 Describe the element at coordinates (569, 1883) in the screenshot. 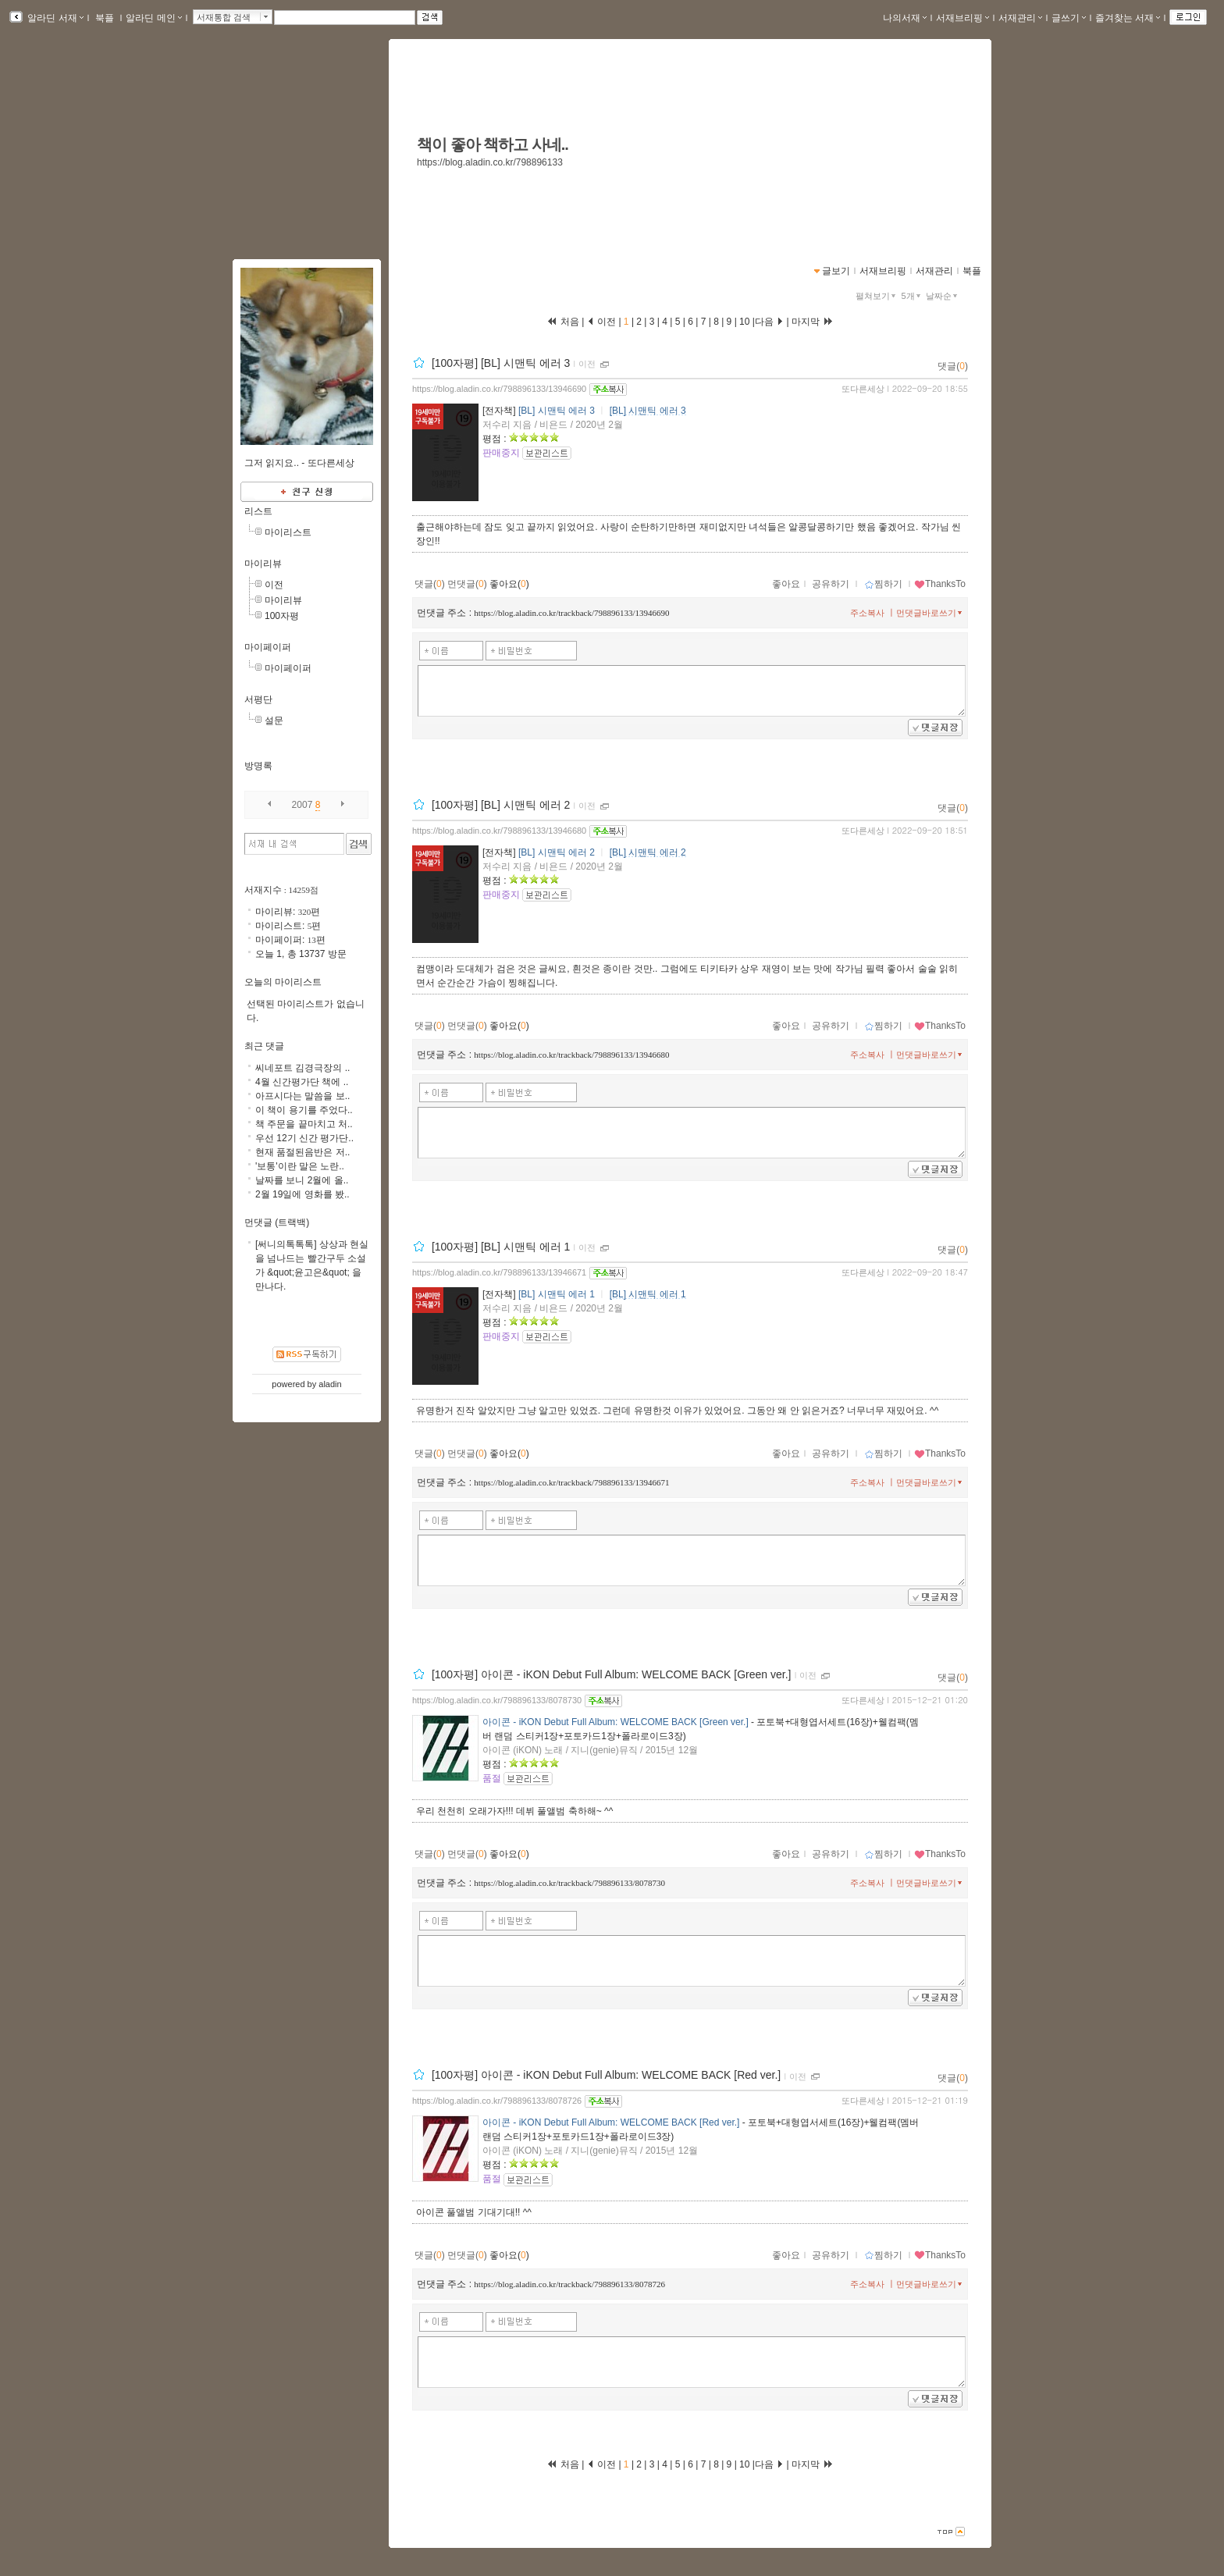

I see `https://blog.aladin.co.kr/trackback/798896133/8078730` at that location.